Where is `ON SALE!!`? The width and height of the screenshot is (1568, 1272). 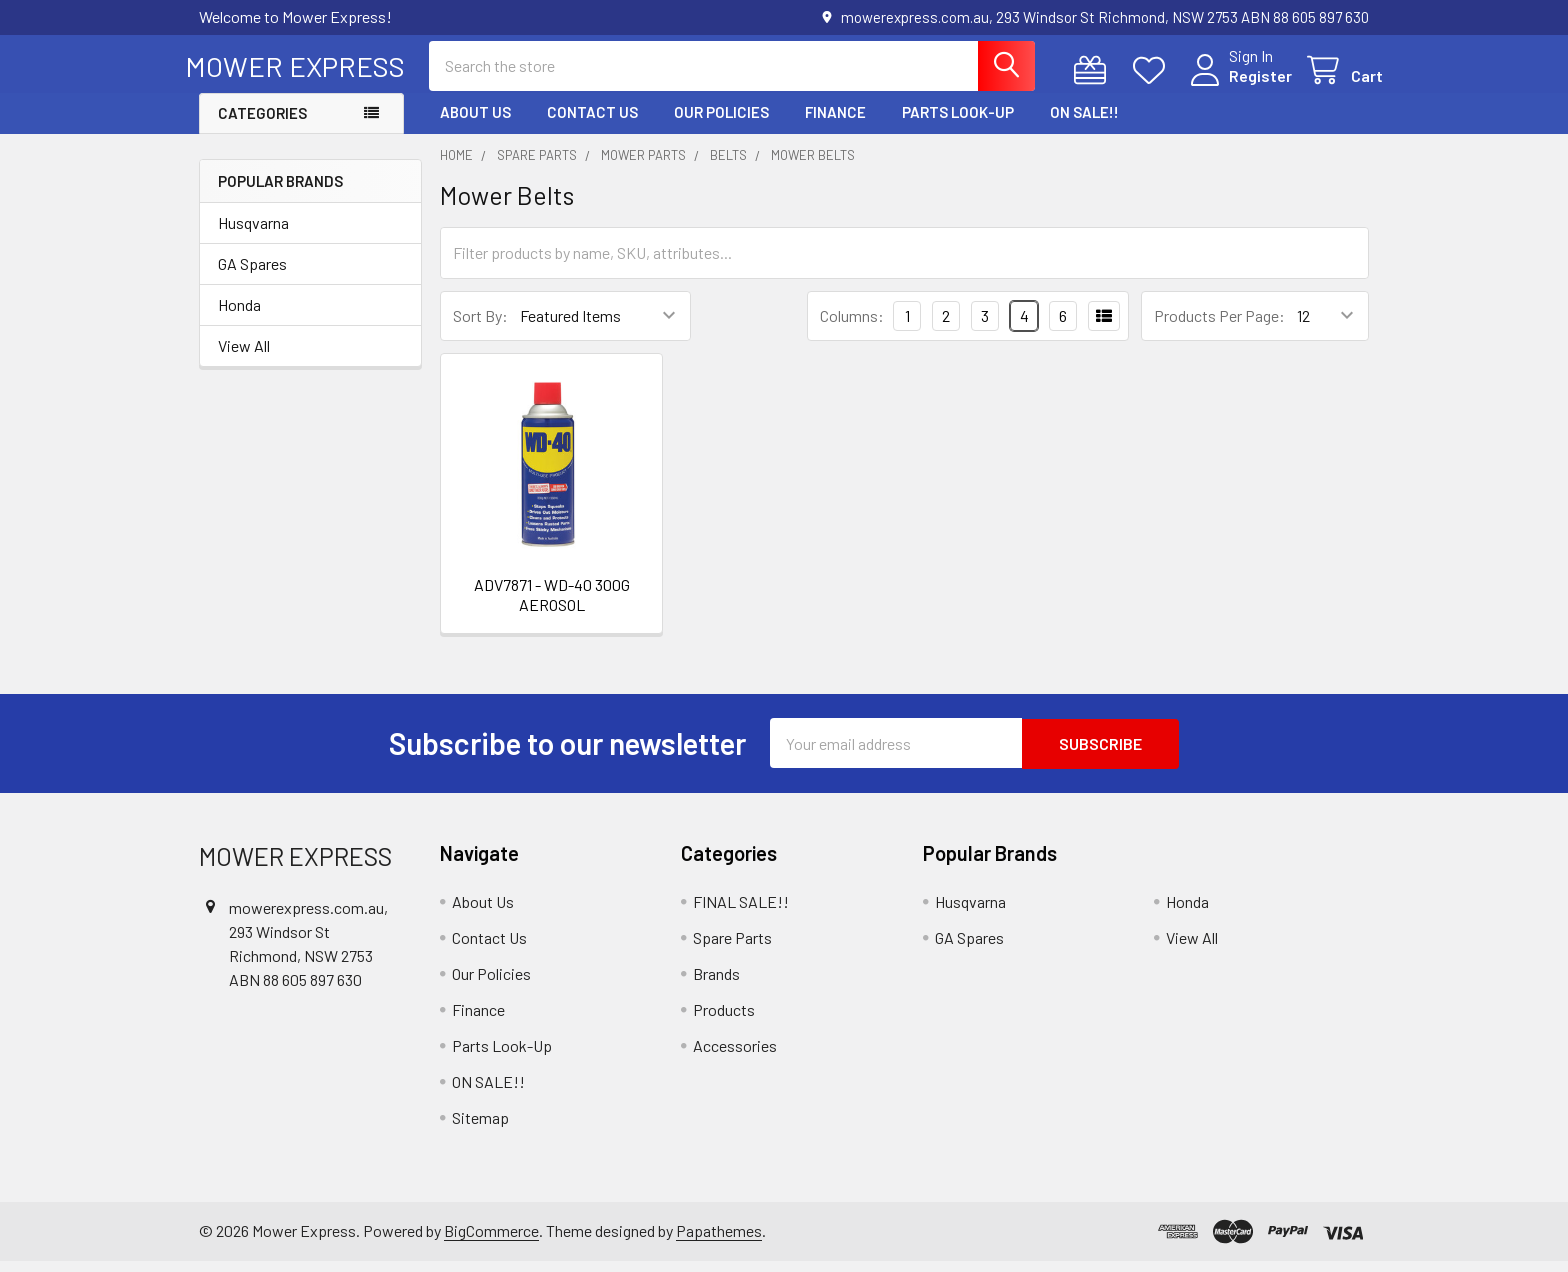 ON SALE!! is located at coordinates (1084, 123).